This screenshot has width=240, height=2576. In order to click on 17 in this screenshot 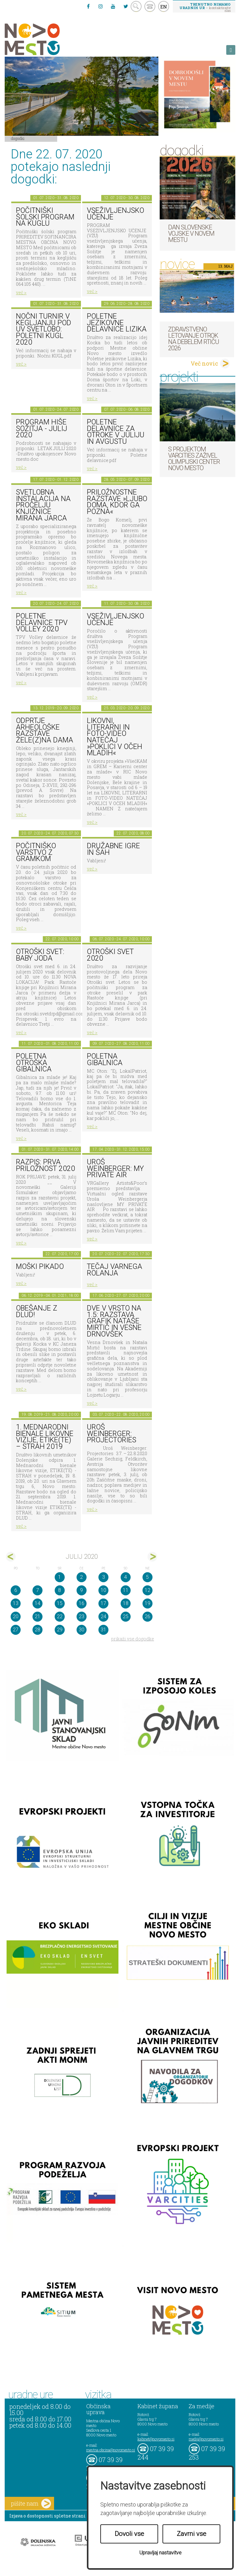, I will do `click(103, 1603)`.